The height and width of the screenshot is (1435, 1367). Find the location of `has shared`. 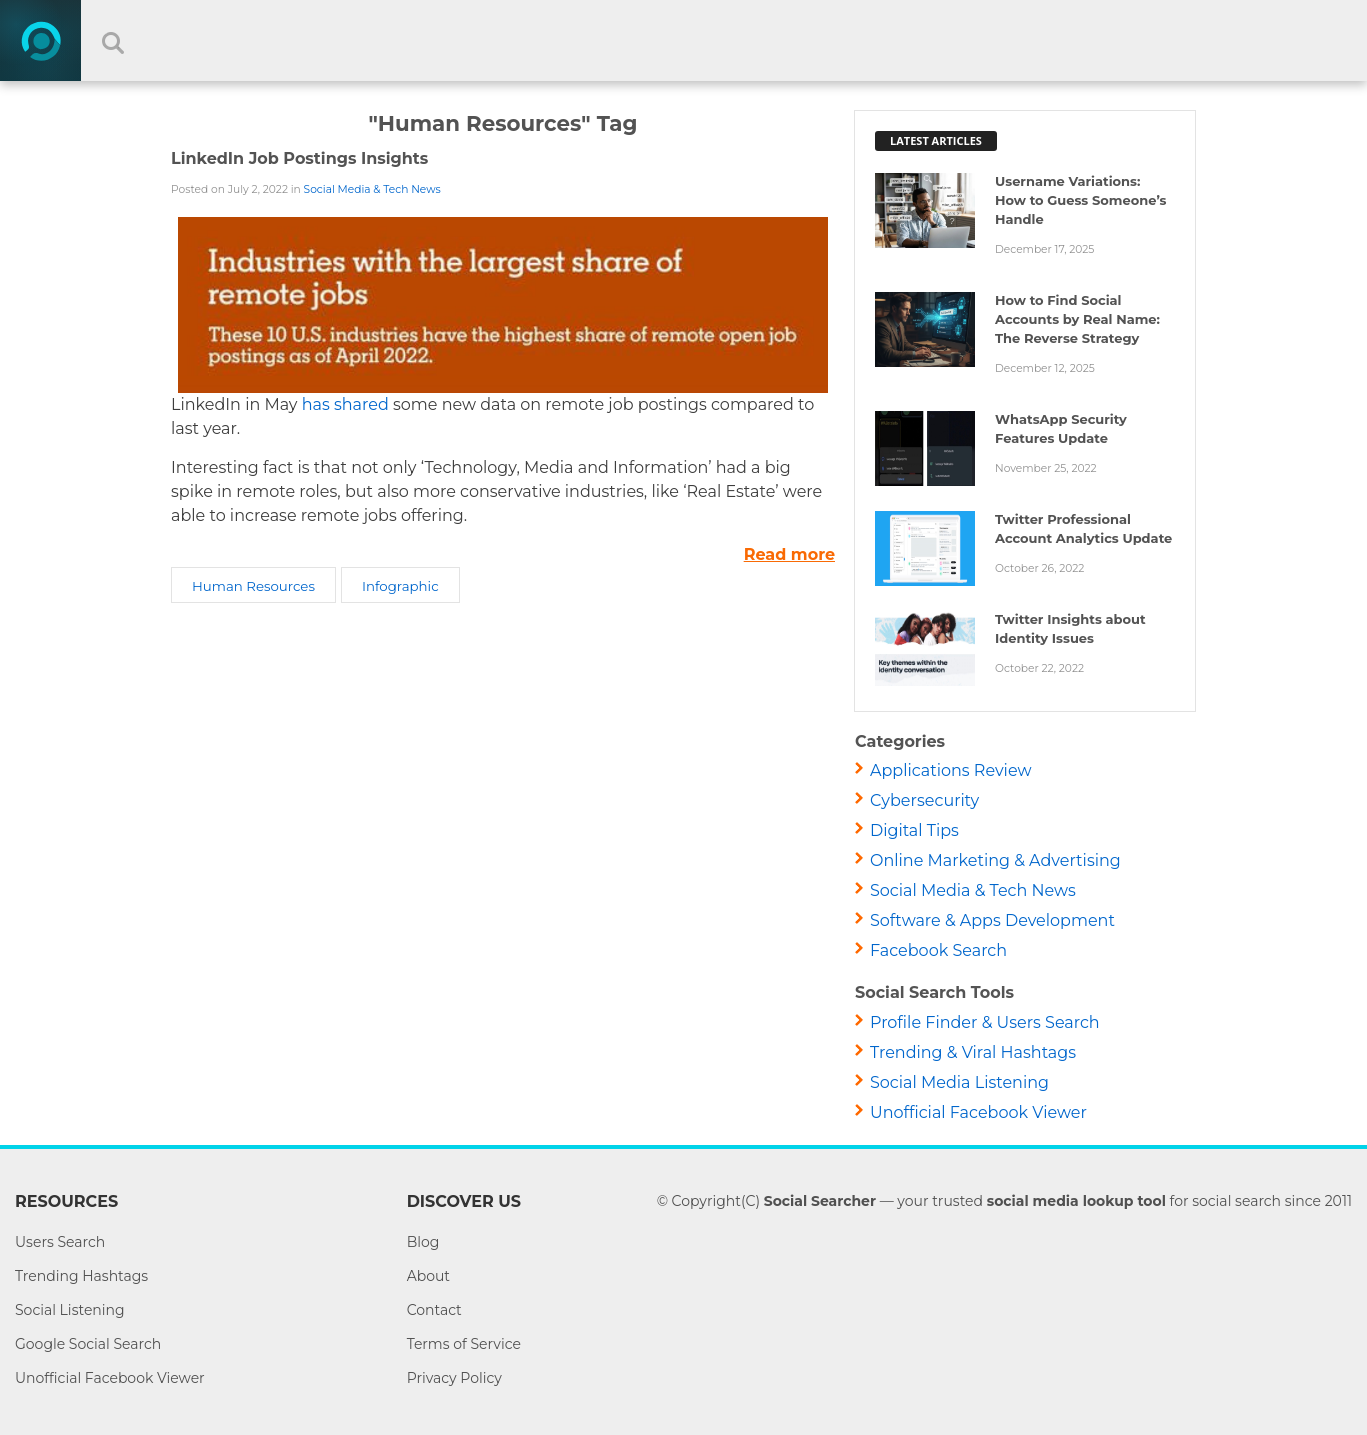

has shared is located at coordinates (345, 404).